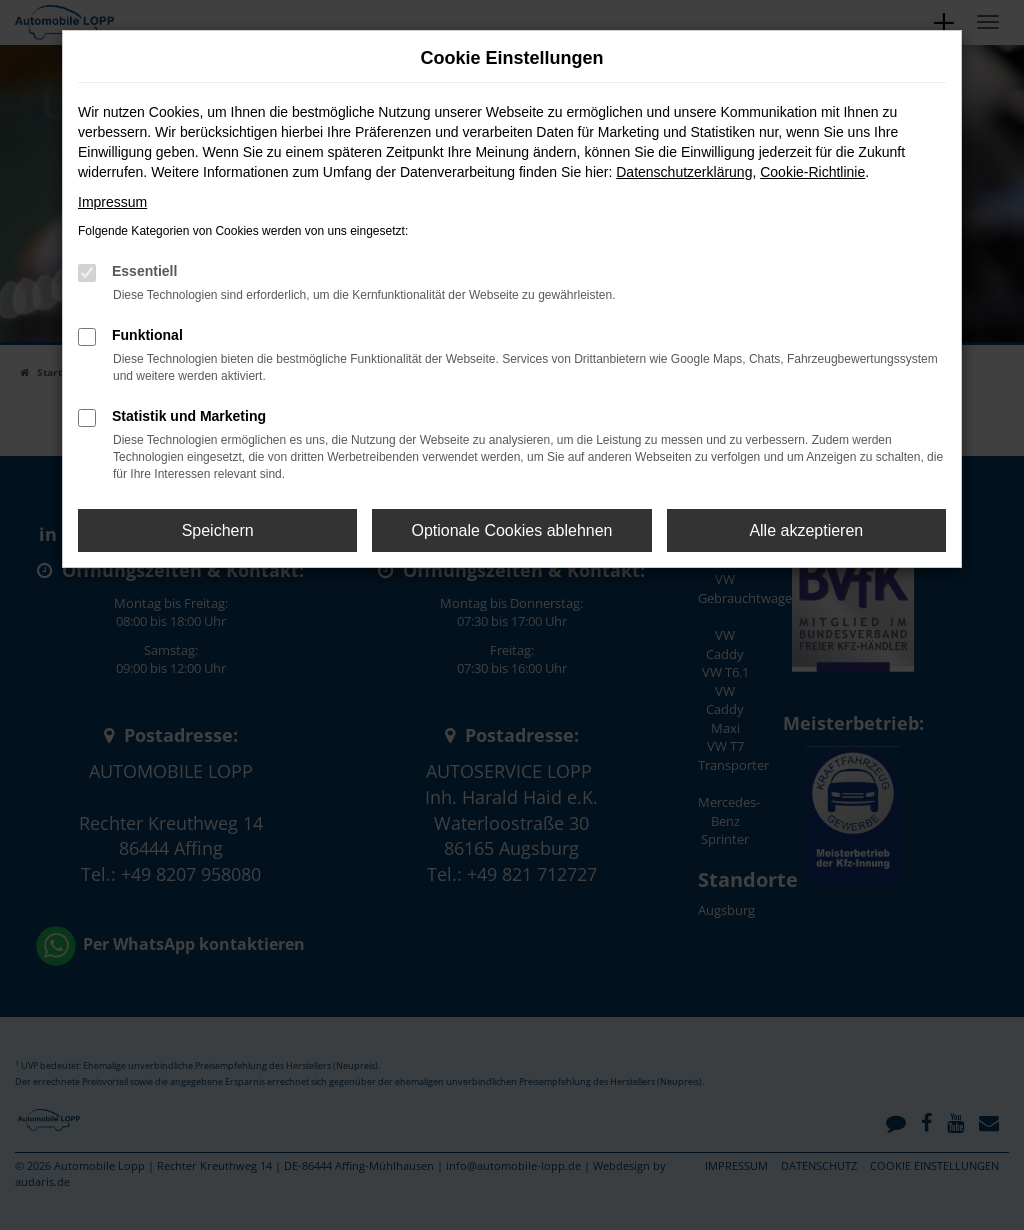 The height and width of the screenshot is (1230, 1024). I want to click on Cookie-Richtlinie, so click(812, 172).